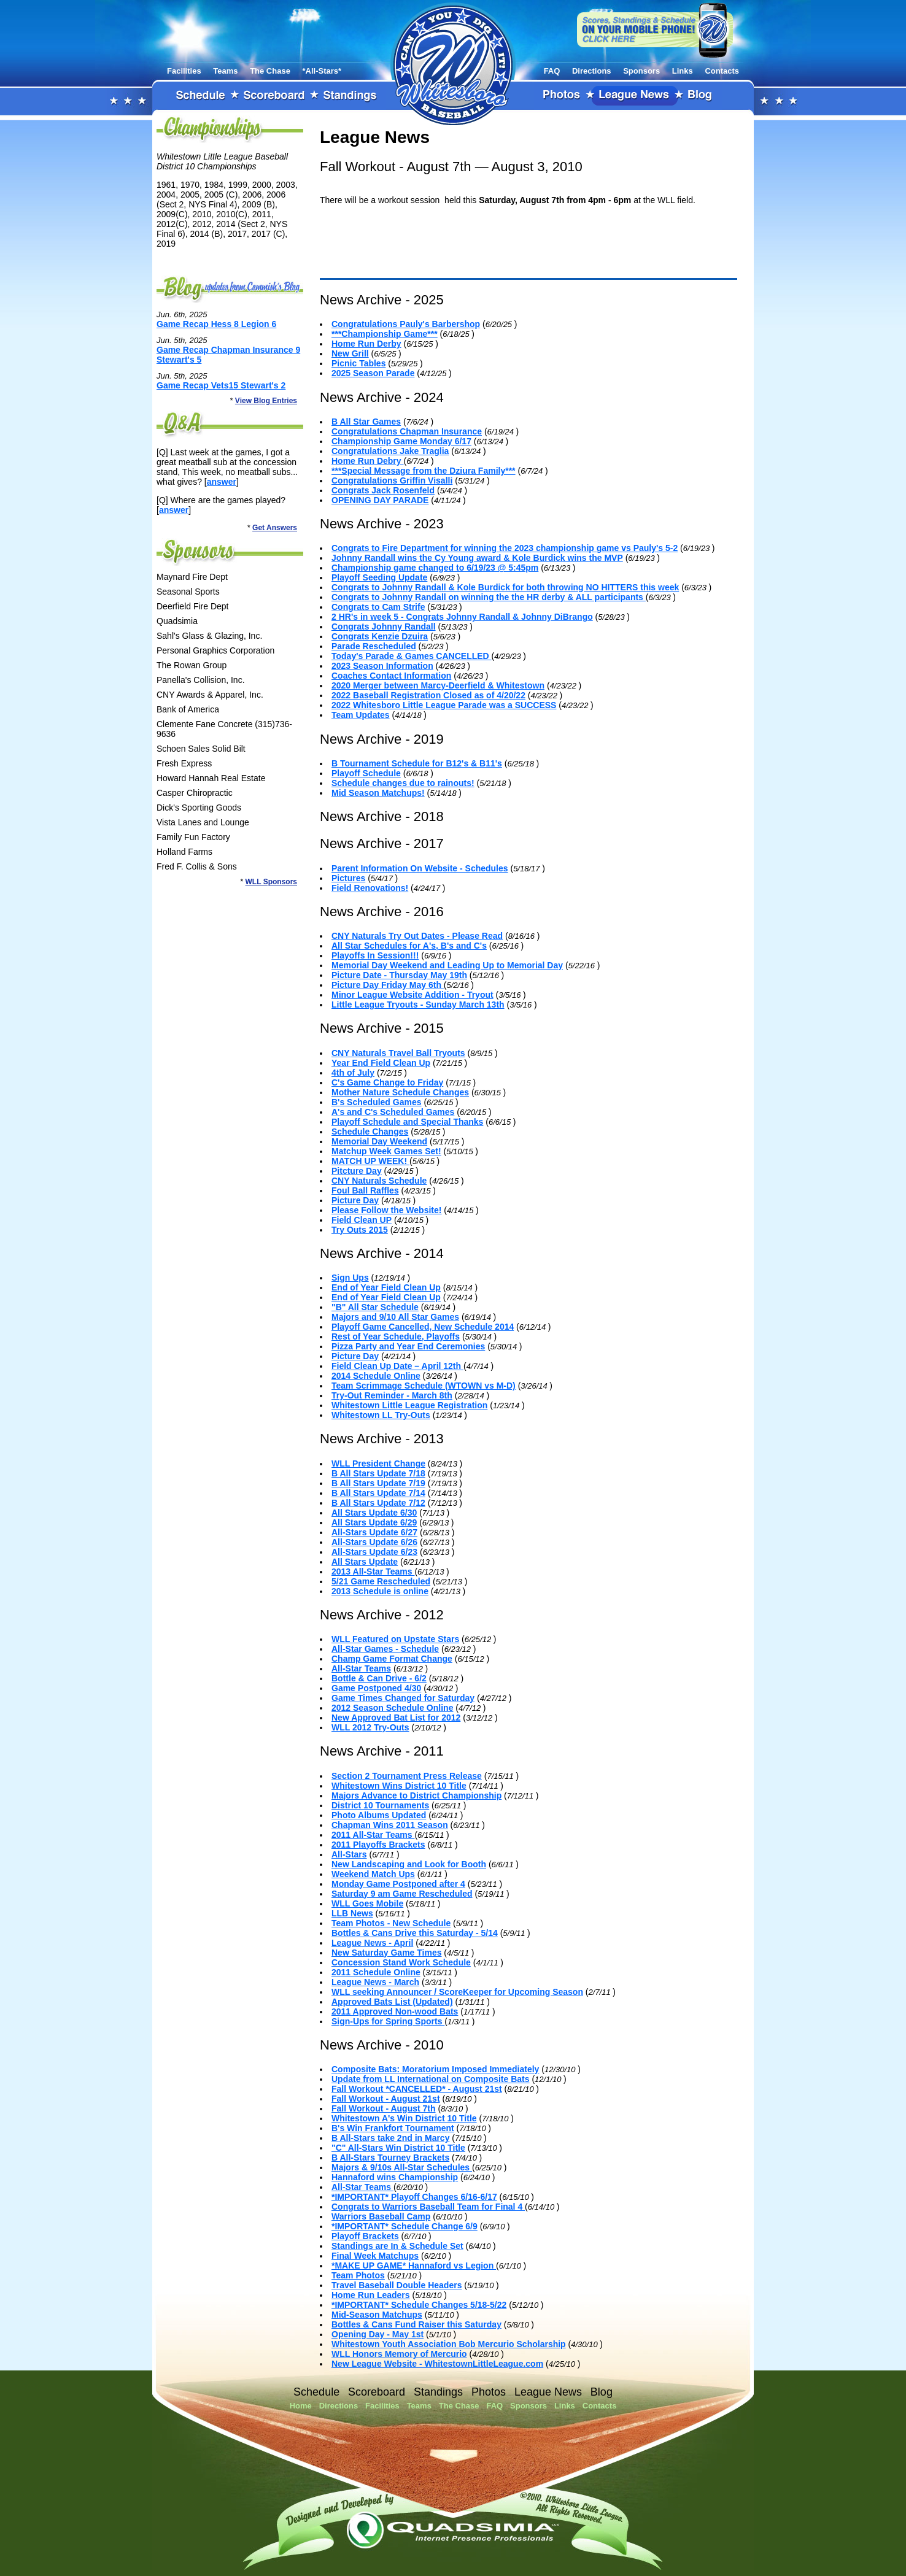 The width and height of the screenshot is (906, 2576). I want to click on New Saturday Game Times, so click(386, 1952).